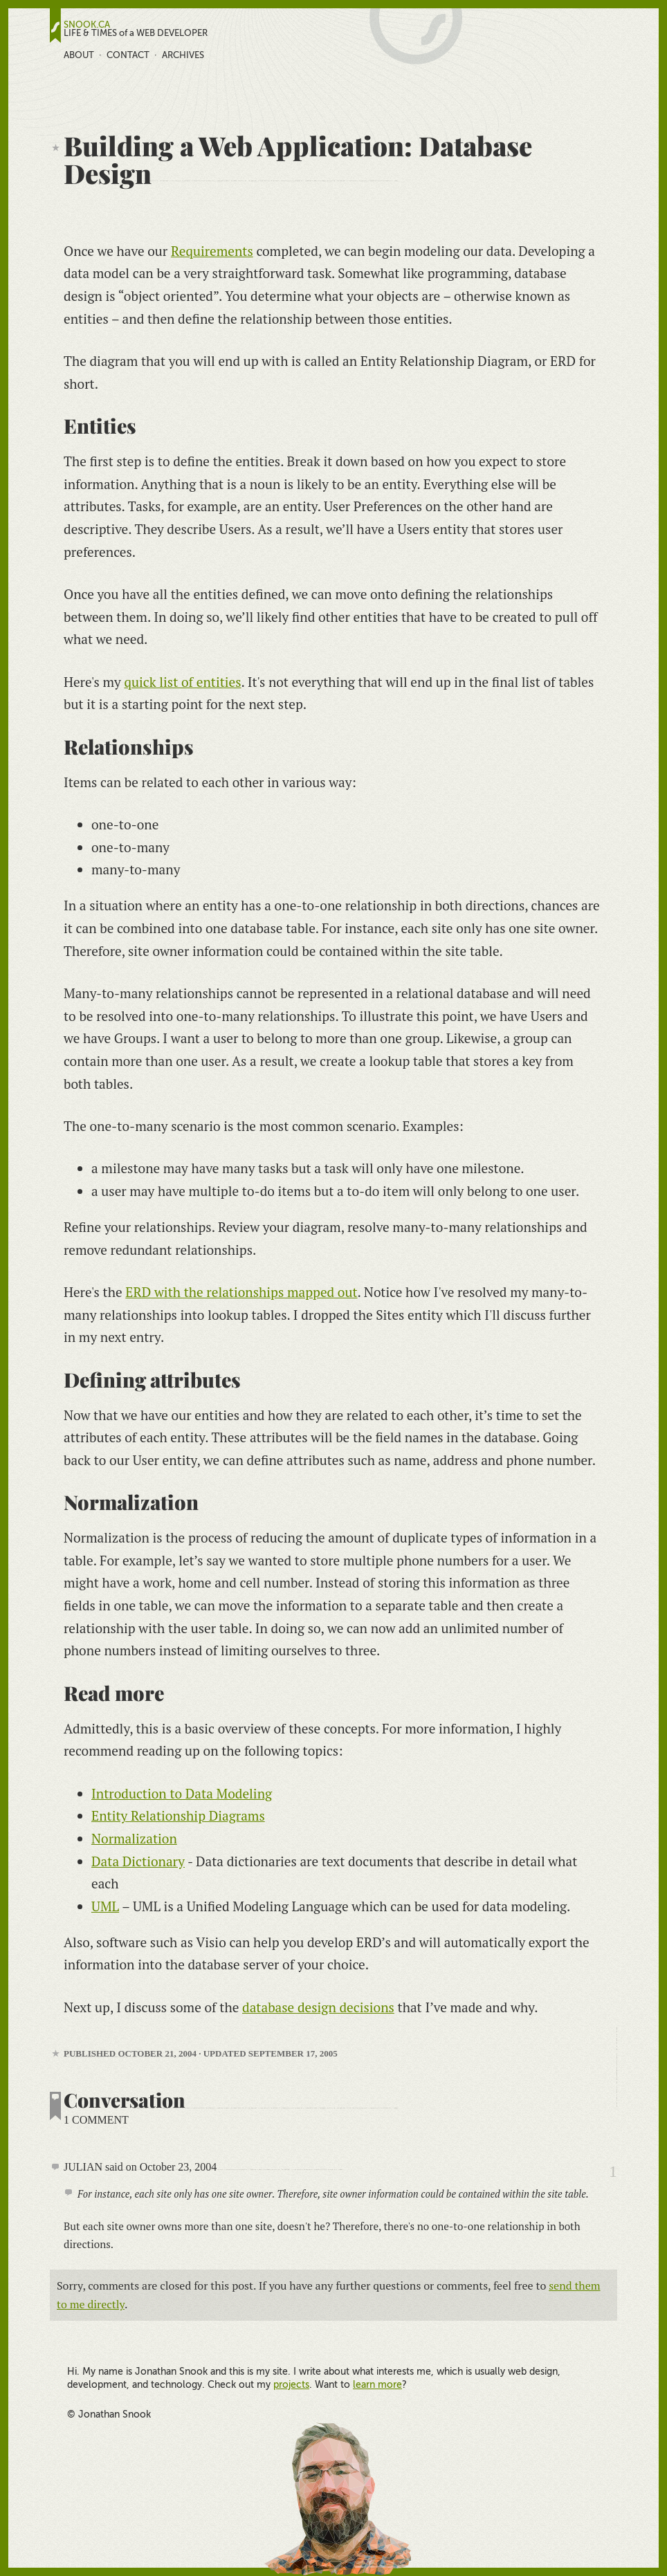 Image resolution: width=667 pixels, height=2576 pixels. I want to click on quick list of entities, so click(182, 681).